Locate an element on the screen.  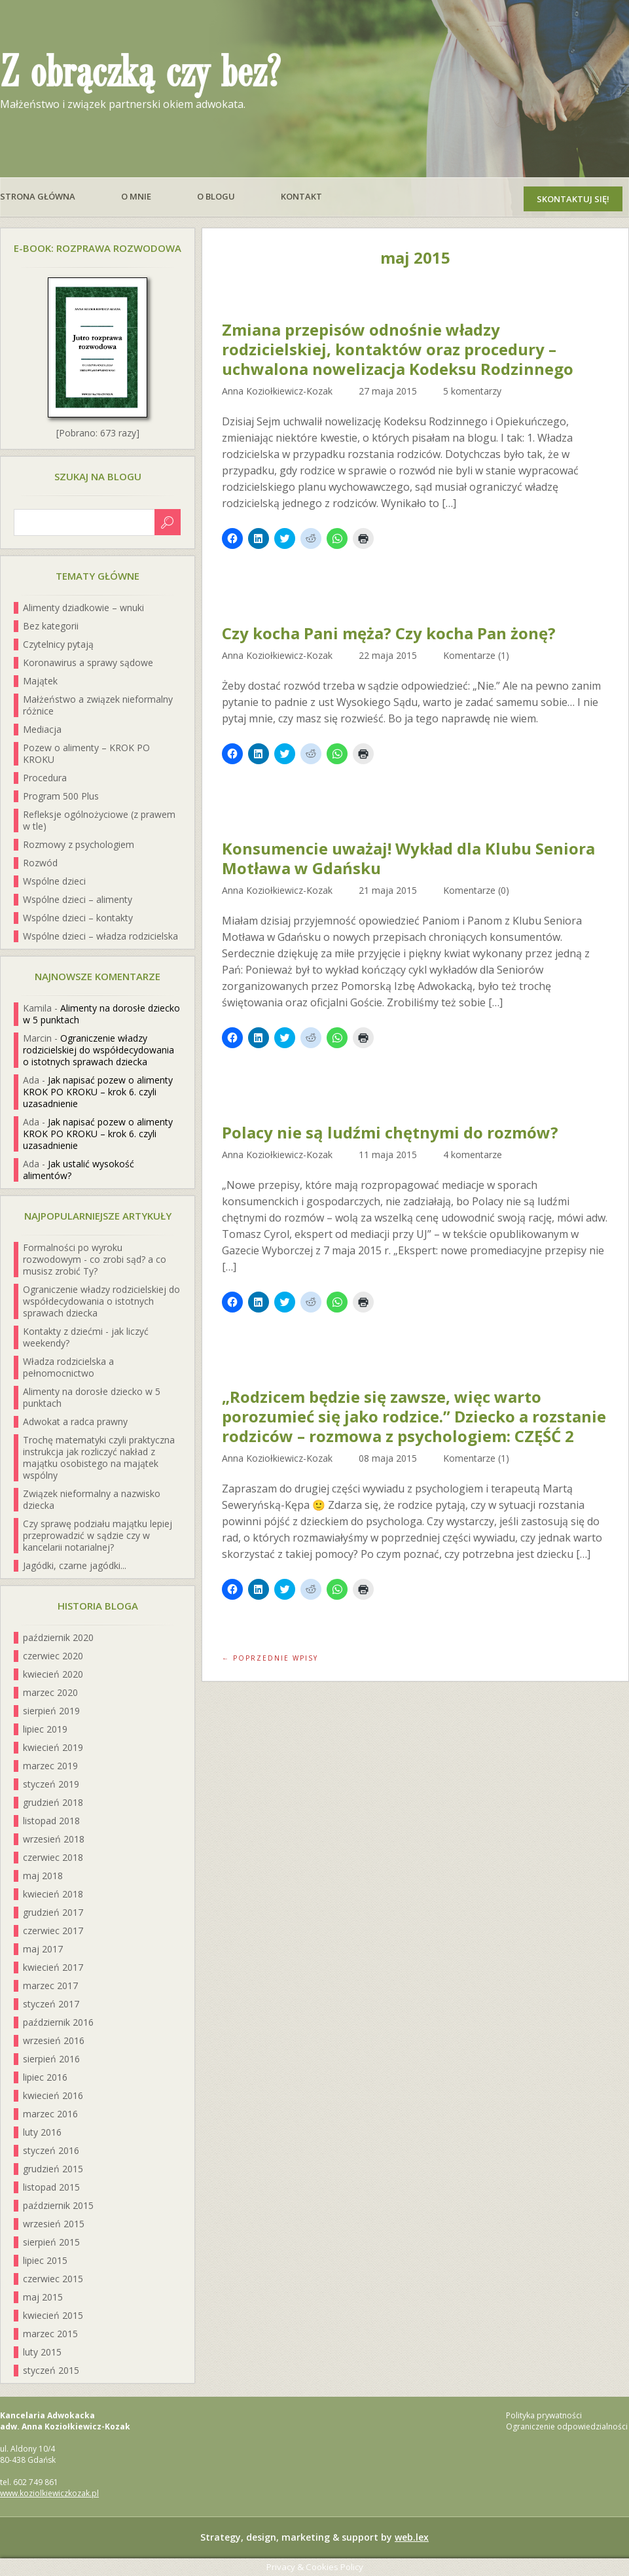
marzec 2019 is located at coordinates (50, 1765).